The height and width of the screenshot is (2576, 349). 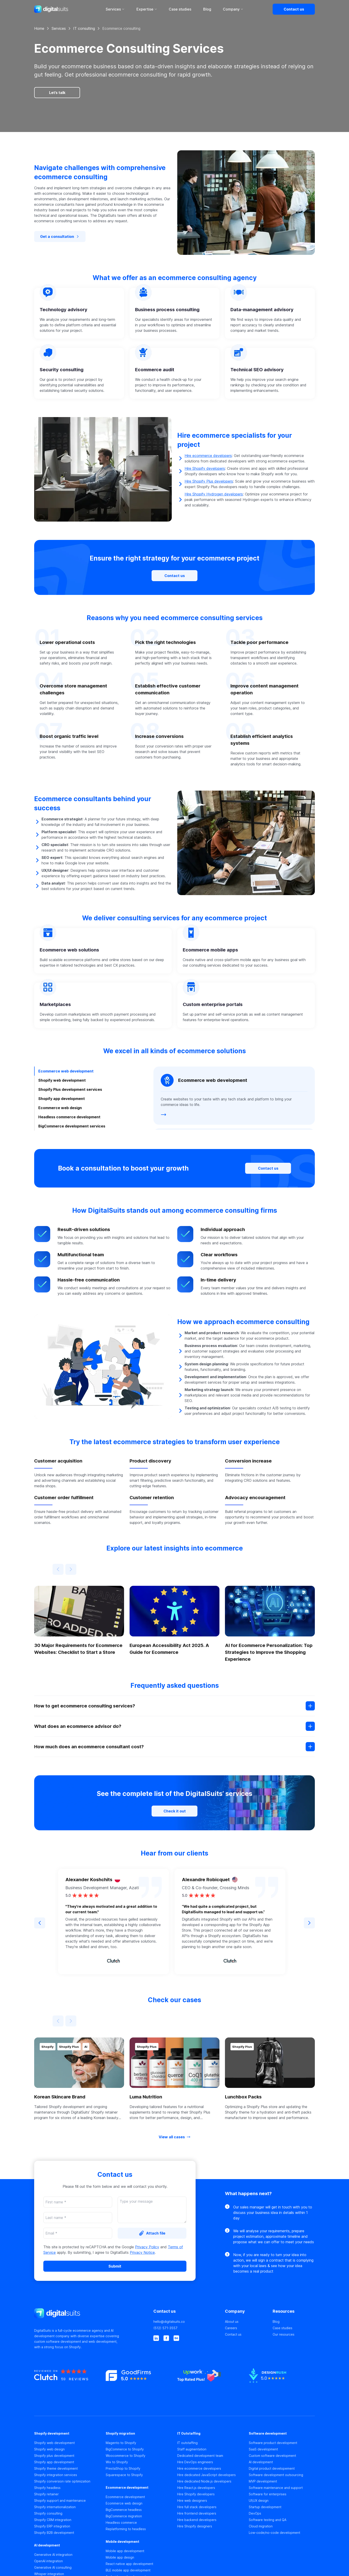 What do you see at coordinates (272, 2468) in the screenshot?
I see `Digital product developement` at bounding box center [272, 2468].